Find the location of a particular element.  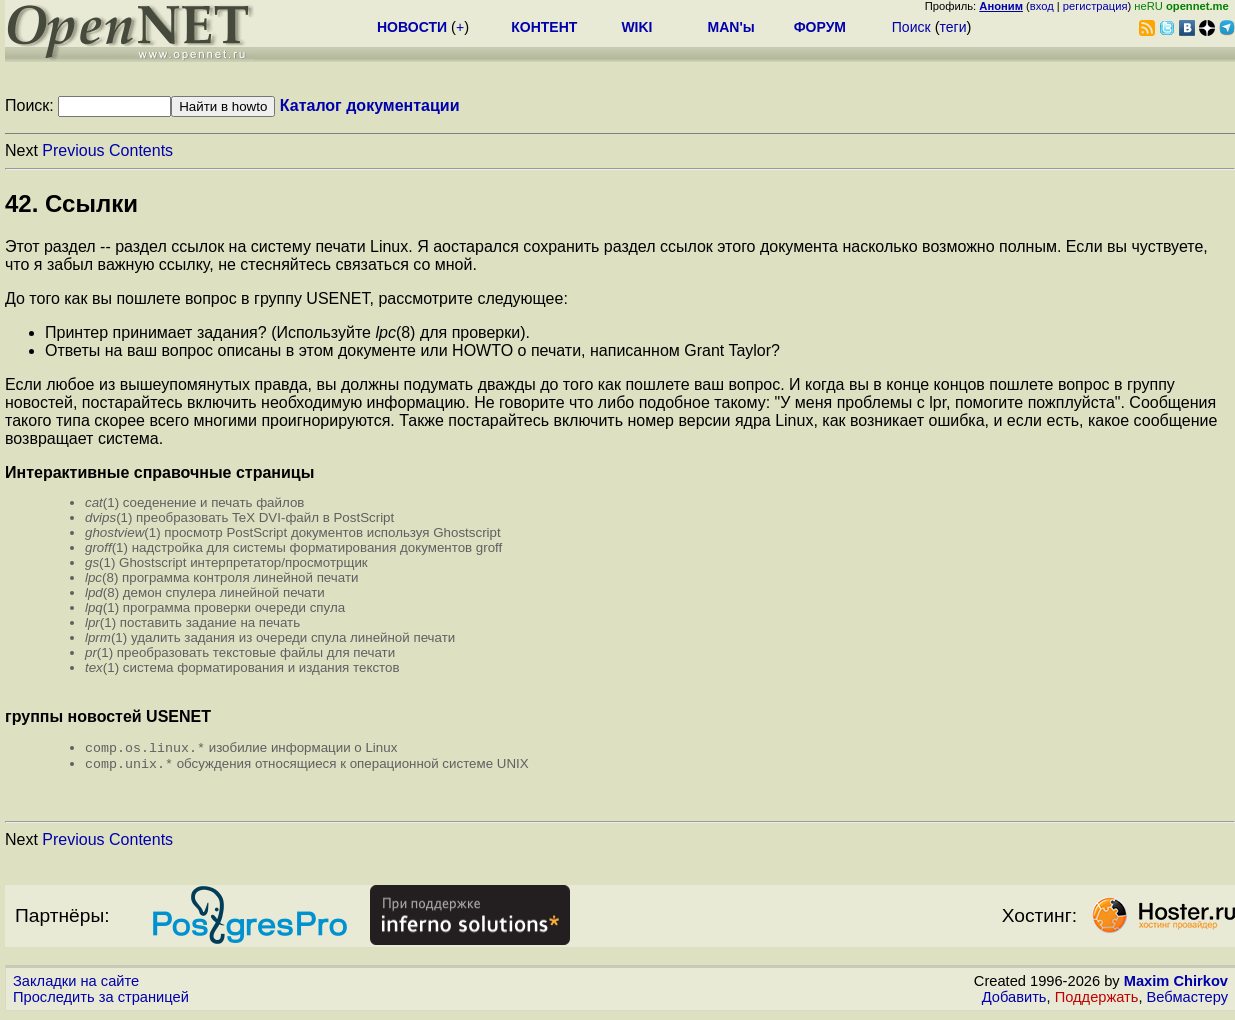

вход is located at coordinates (1042, 6).